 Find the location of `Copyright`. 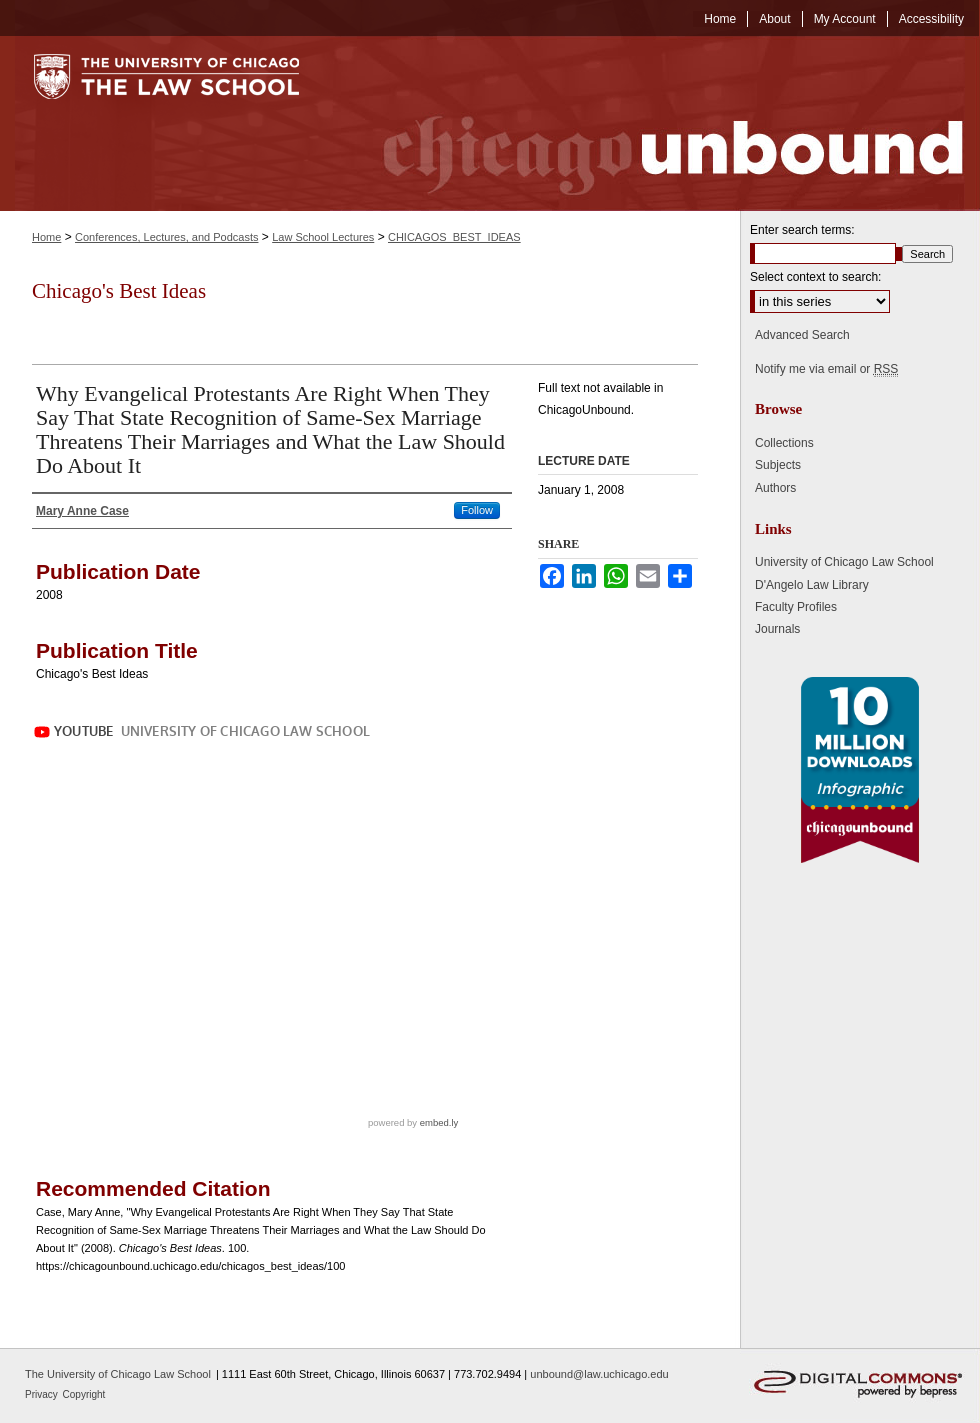

Copyright is located at coordinates (84, 1394).